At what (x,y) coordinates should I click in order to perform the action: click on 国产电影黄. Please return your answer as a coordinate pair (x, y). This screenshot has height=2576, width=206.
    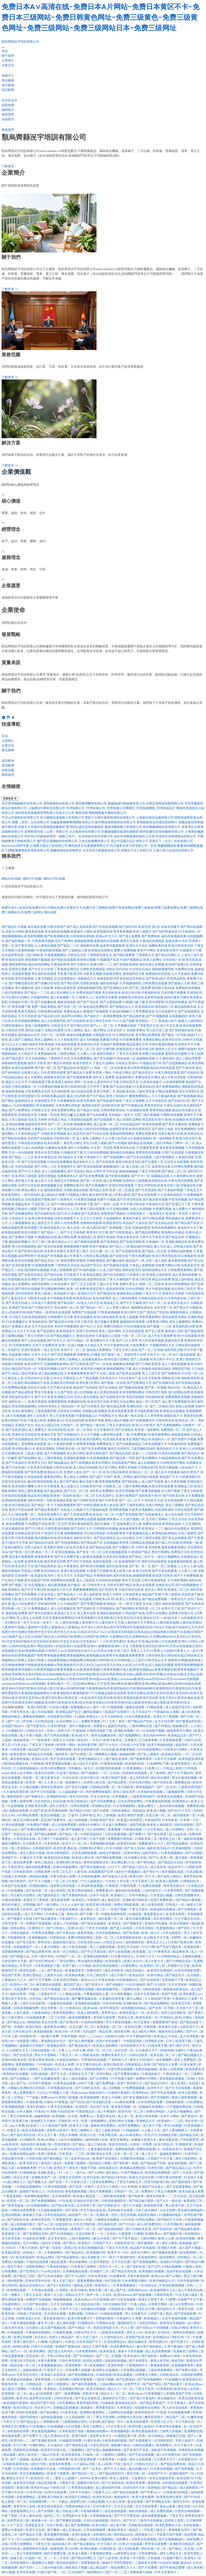
    Looking at the image, I should click on (136, 2196).